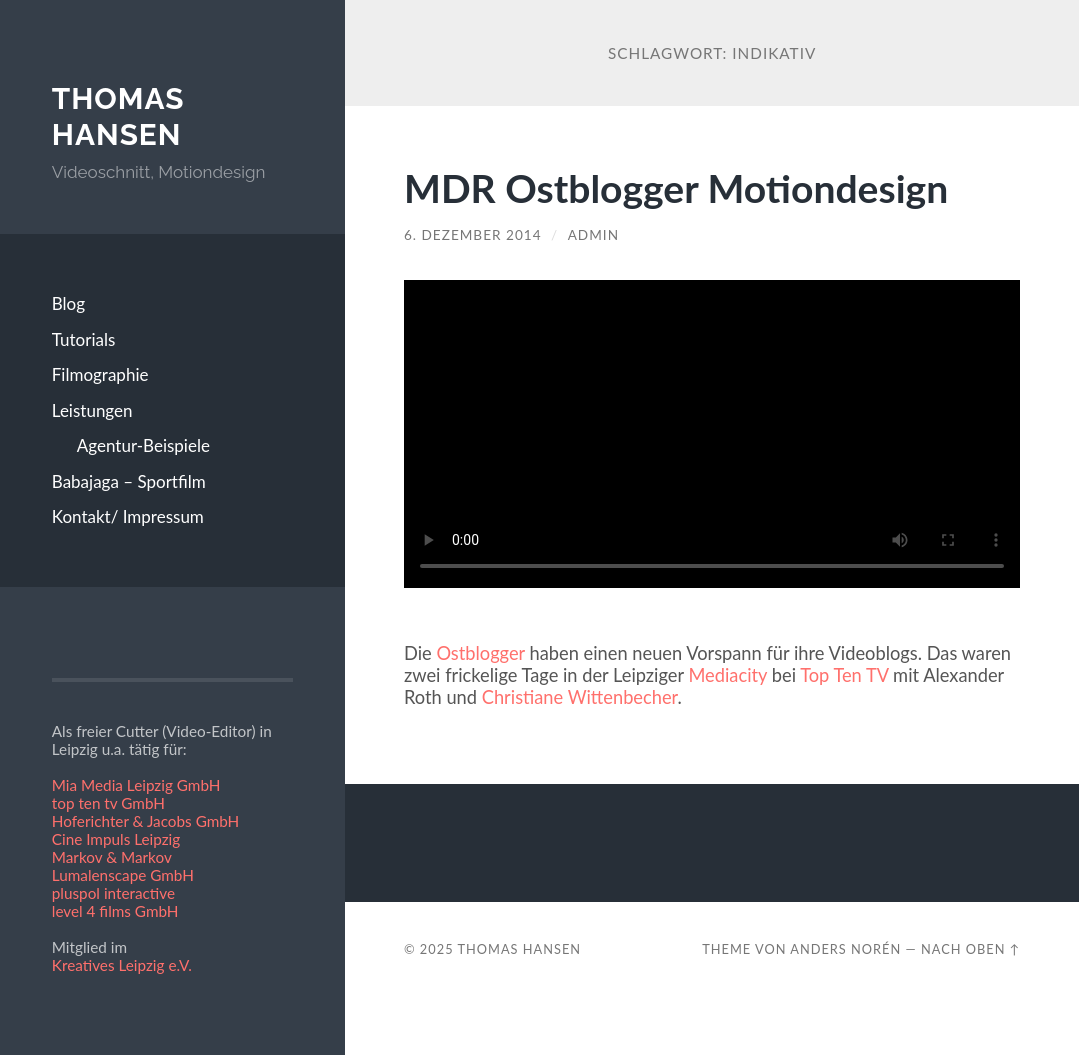 The height and width of the screenshot is (1055, 1079). What do you see at coordinates (112, 857) in the screenshot?
I see `Markov & Markov` at bounding box center [112, 857].